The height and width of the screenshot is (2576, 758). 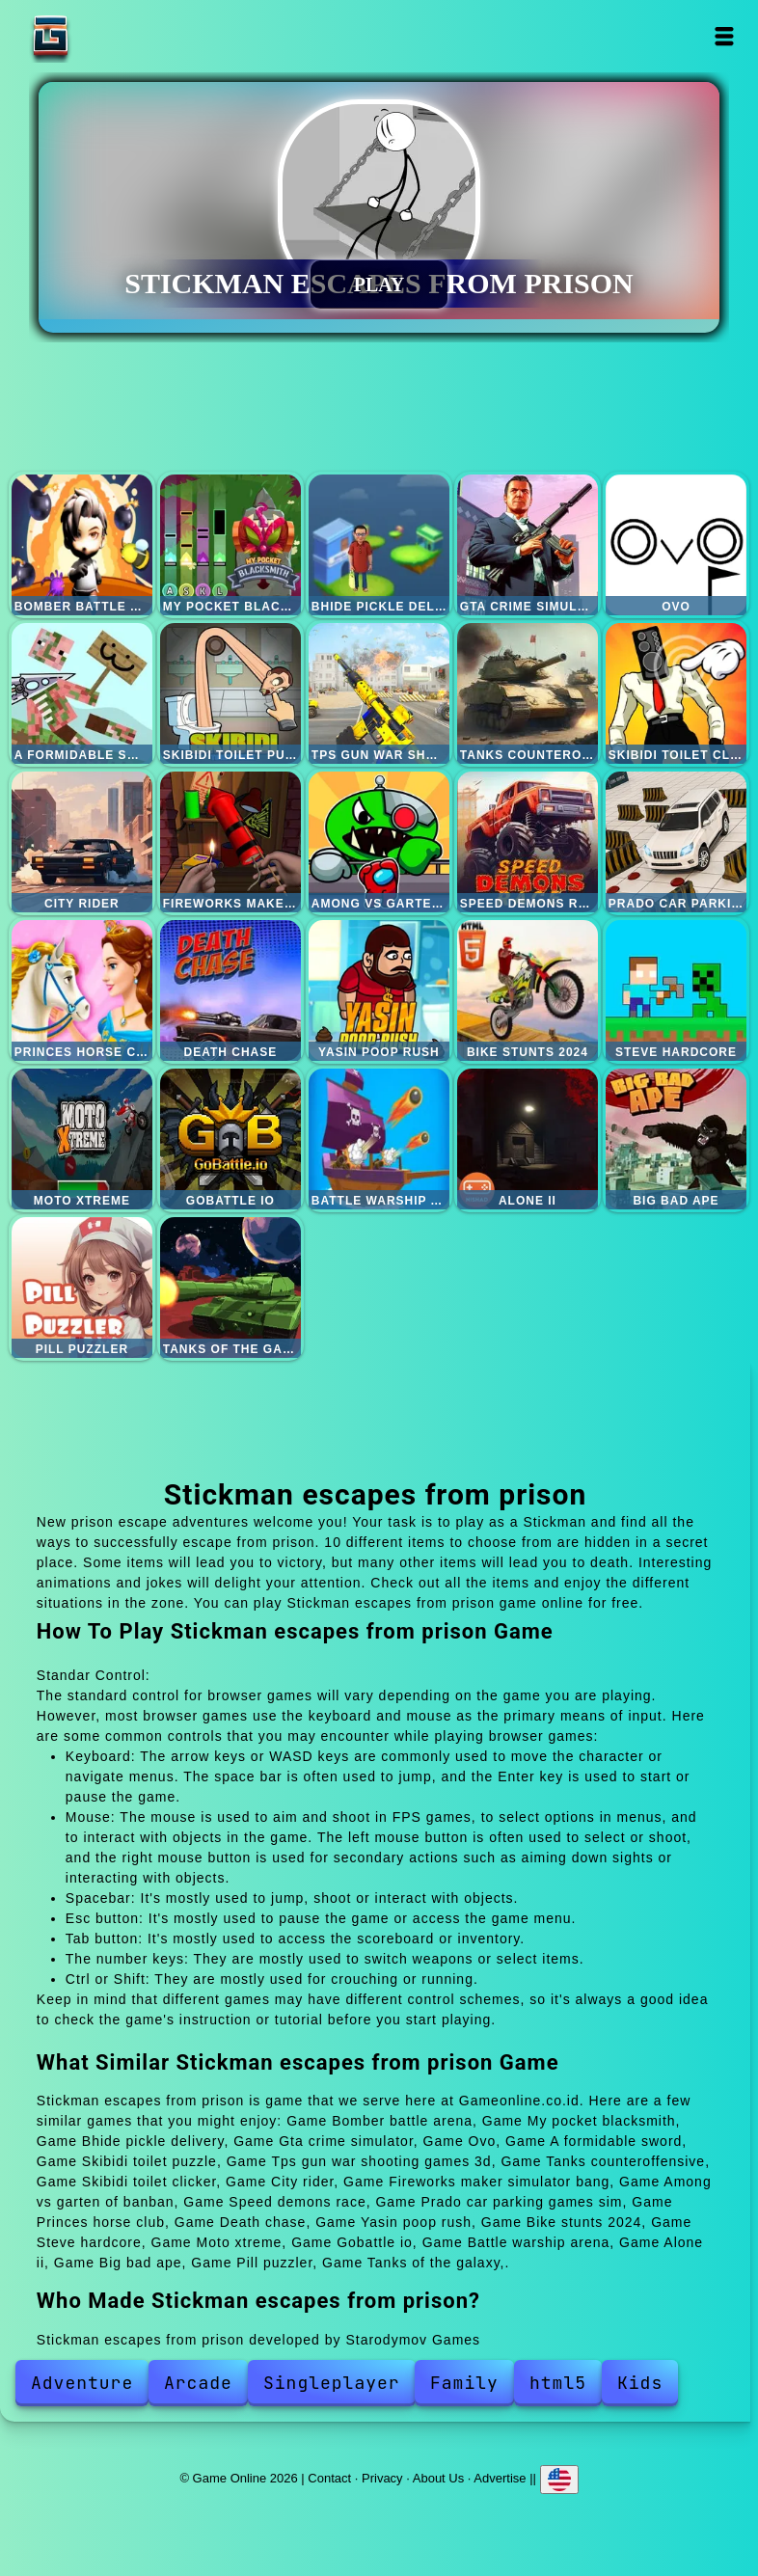 What do you see at coordinates (230, 842) in the screenshot?
I see `Fireworks maker simulator bang` at bounding box center [230, 842].